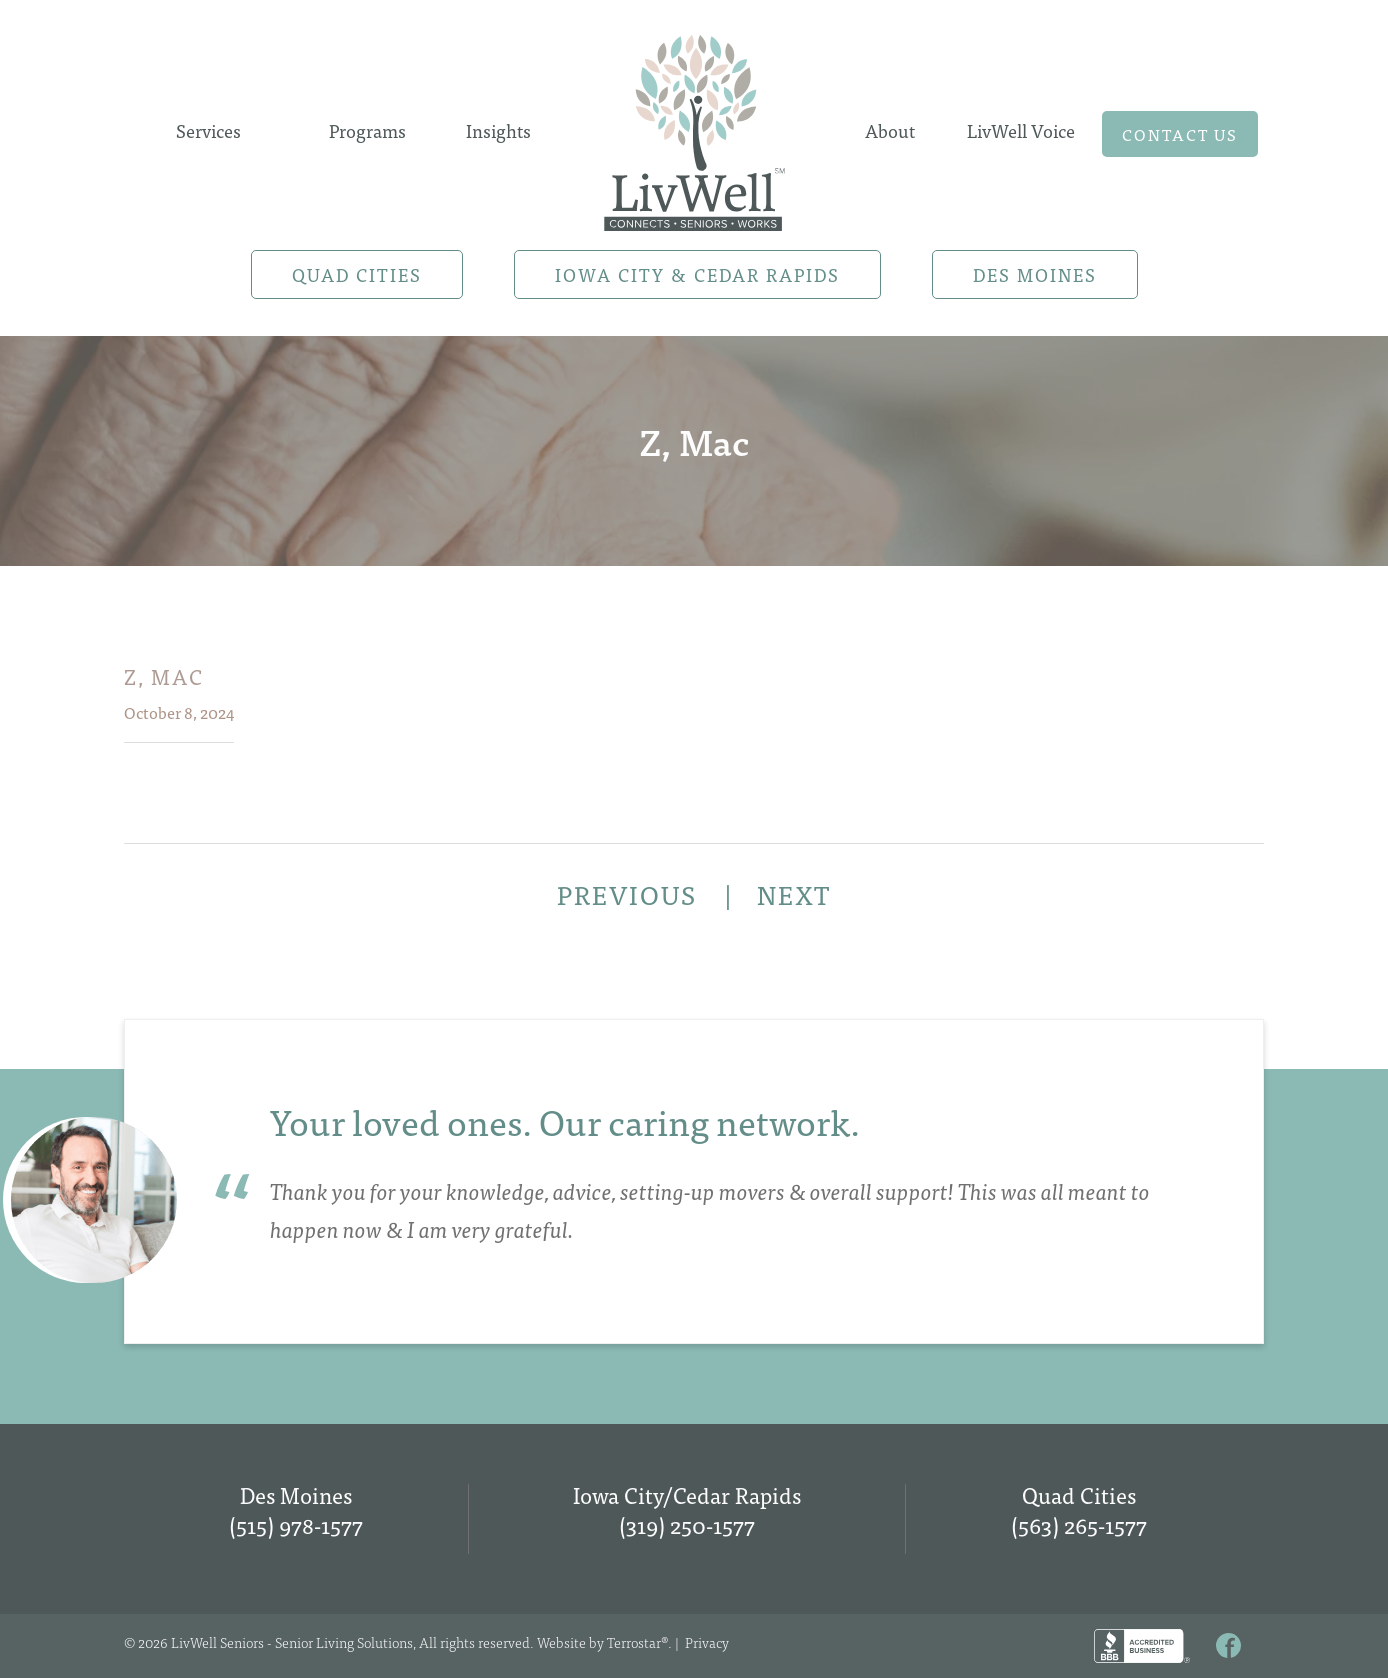  I want to click on Des Moines, so click(1035, 274).